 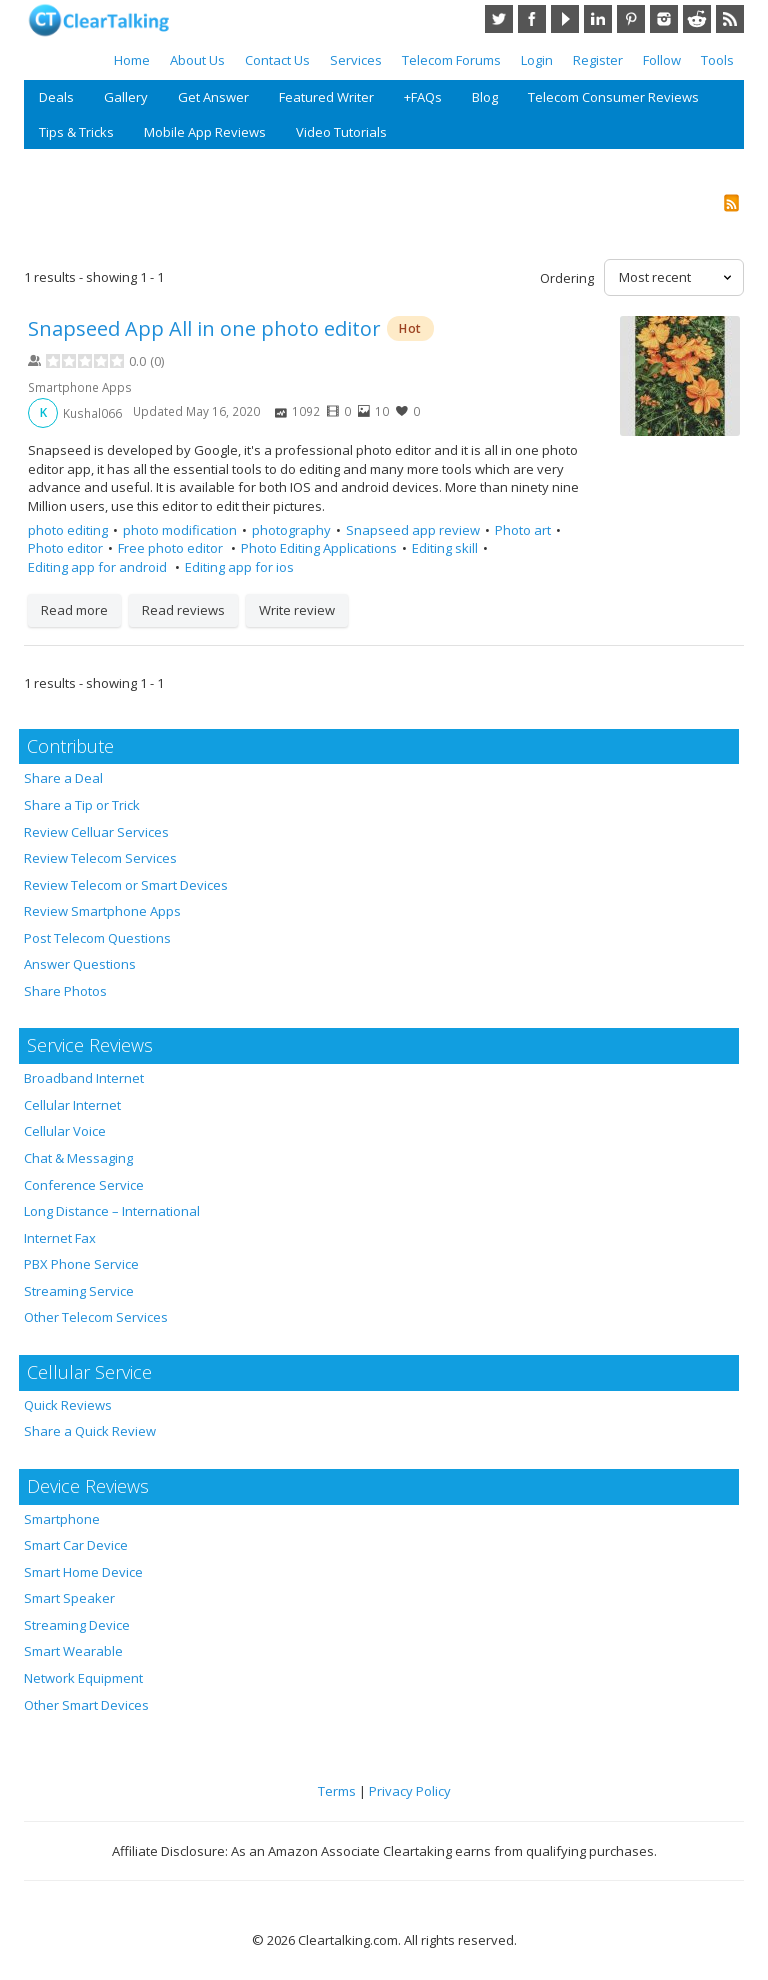 I want to click on Share a Quick Review, so click(x=90, y=1431).